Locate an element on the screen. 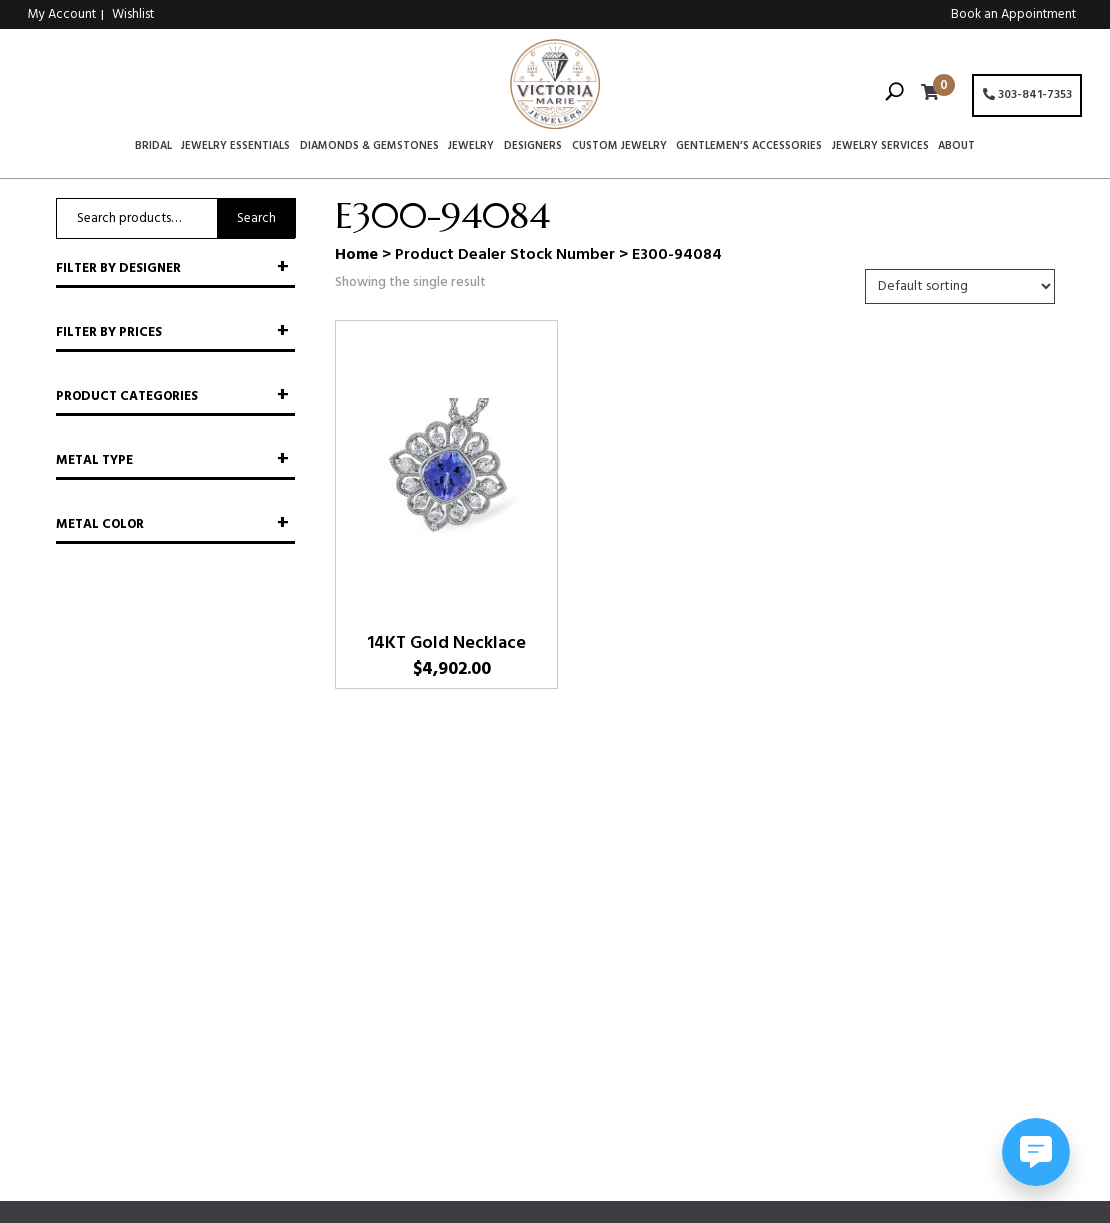 The height and width of the screenshot is (1223, 1110). Bridal is located at coordinates (153, 147).